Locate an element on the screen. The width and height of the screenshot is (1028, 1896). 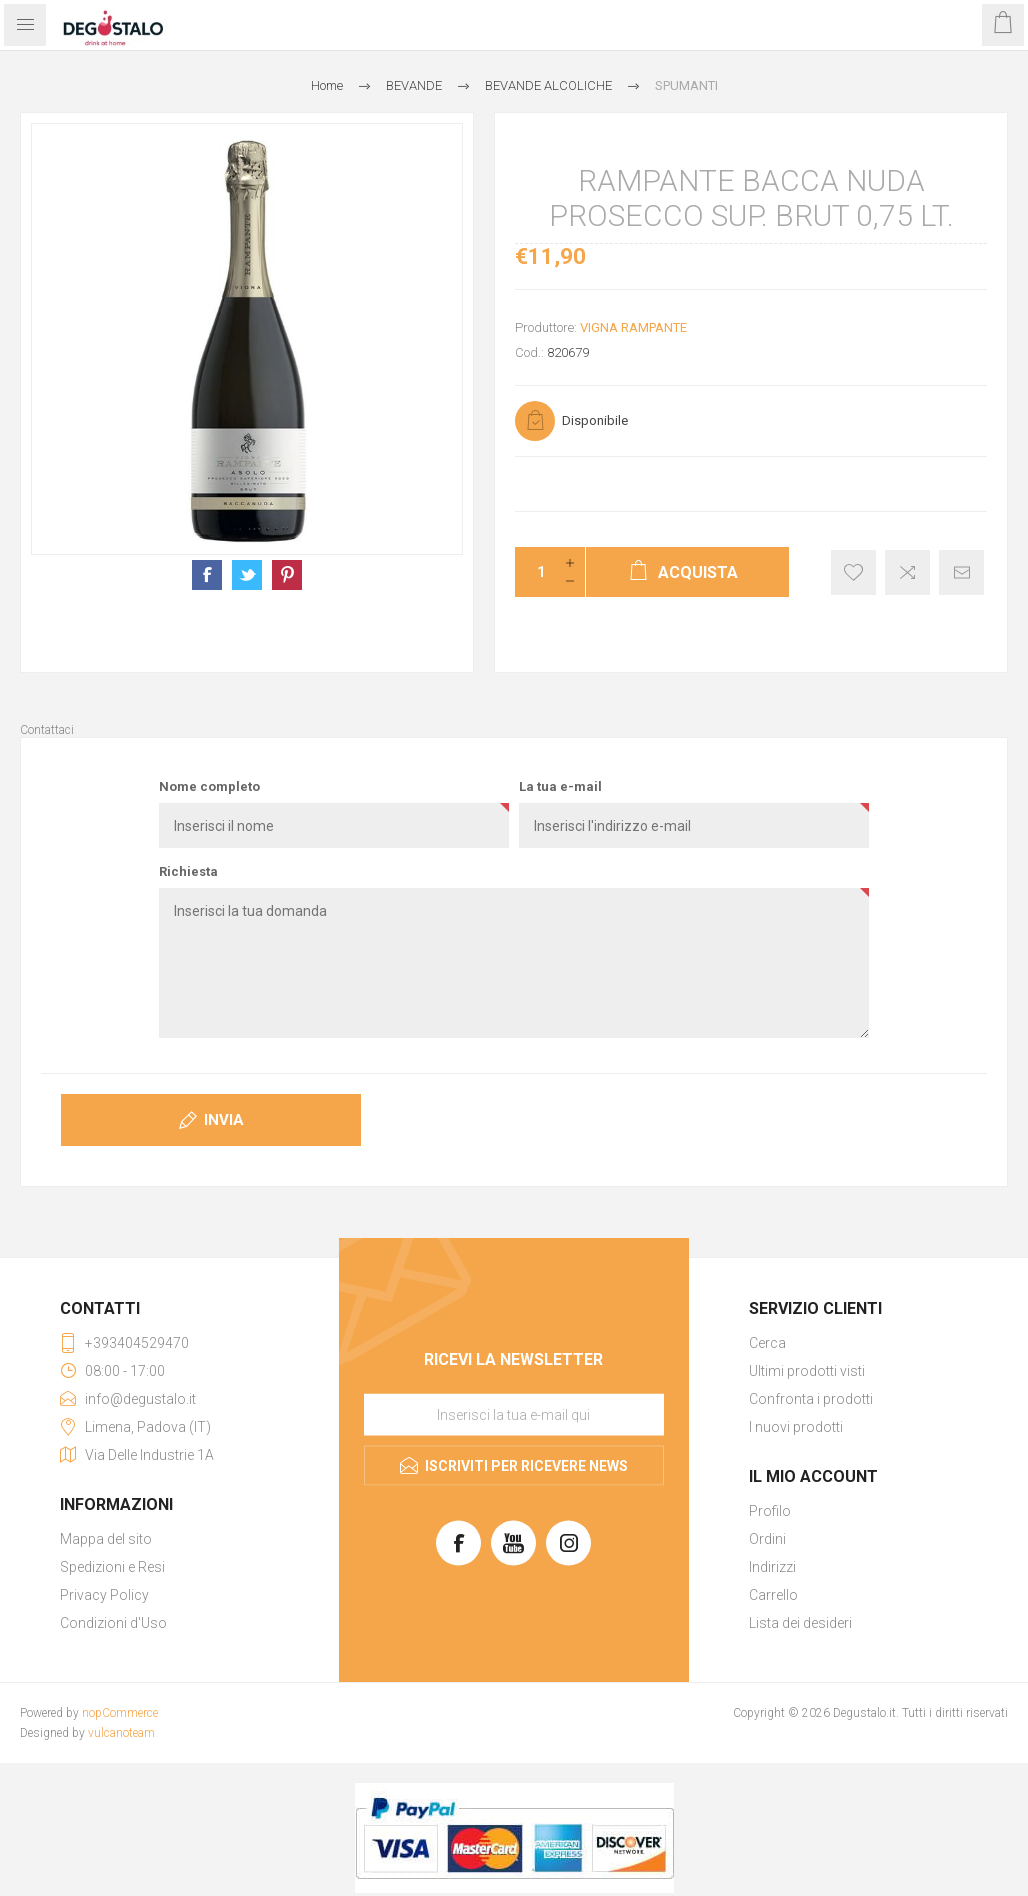
Confronta is located at coordinates (907, 572).